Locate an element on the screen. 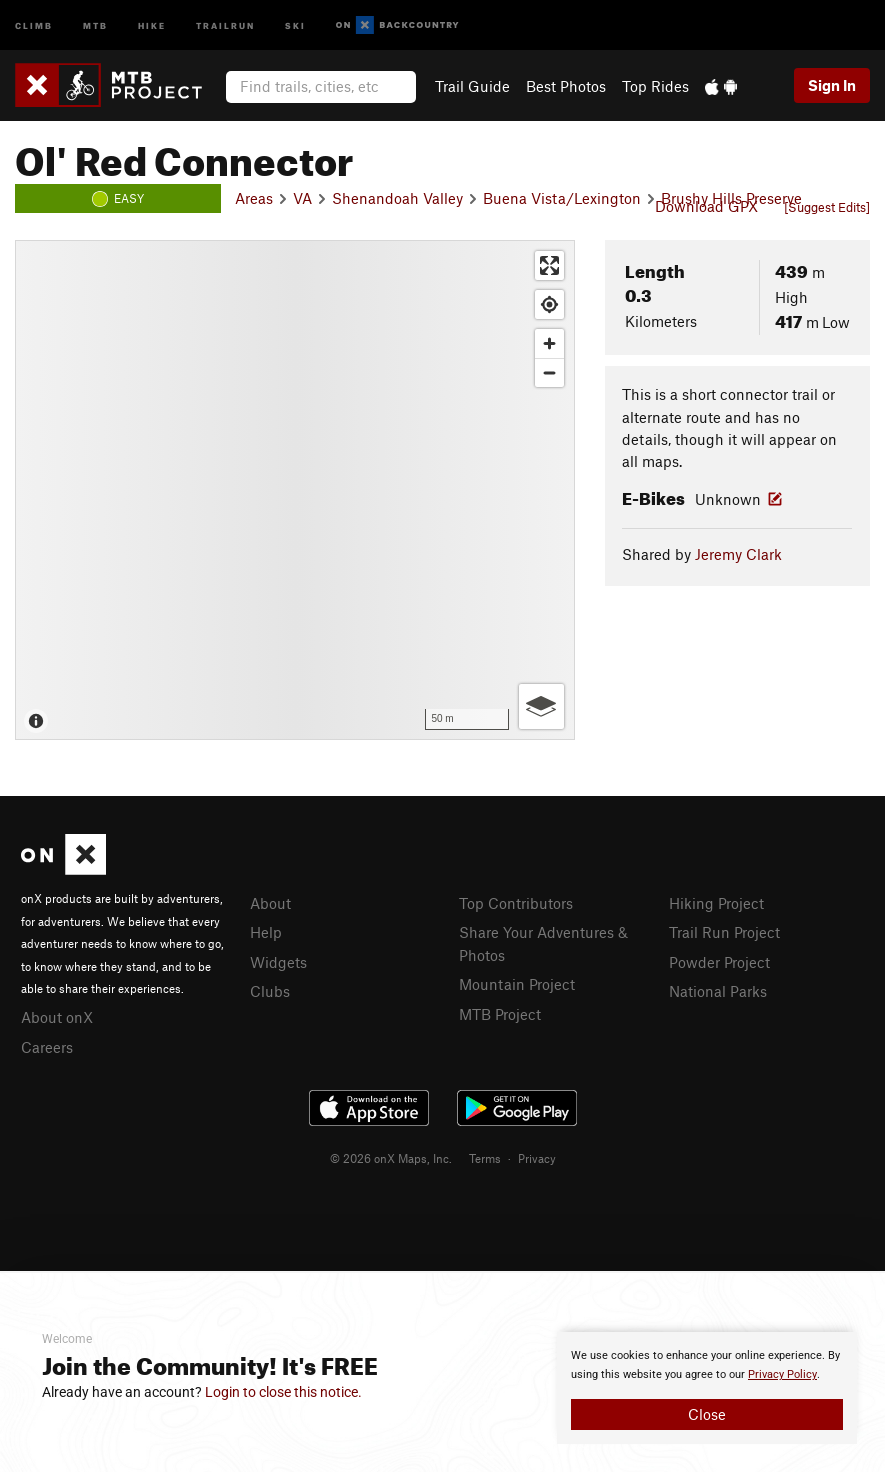  Terms is located at coordinates (485, 1158).